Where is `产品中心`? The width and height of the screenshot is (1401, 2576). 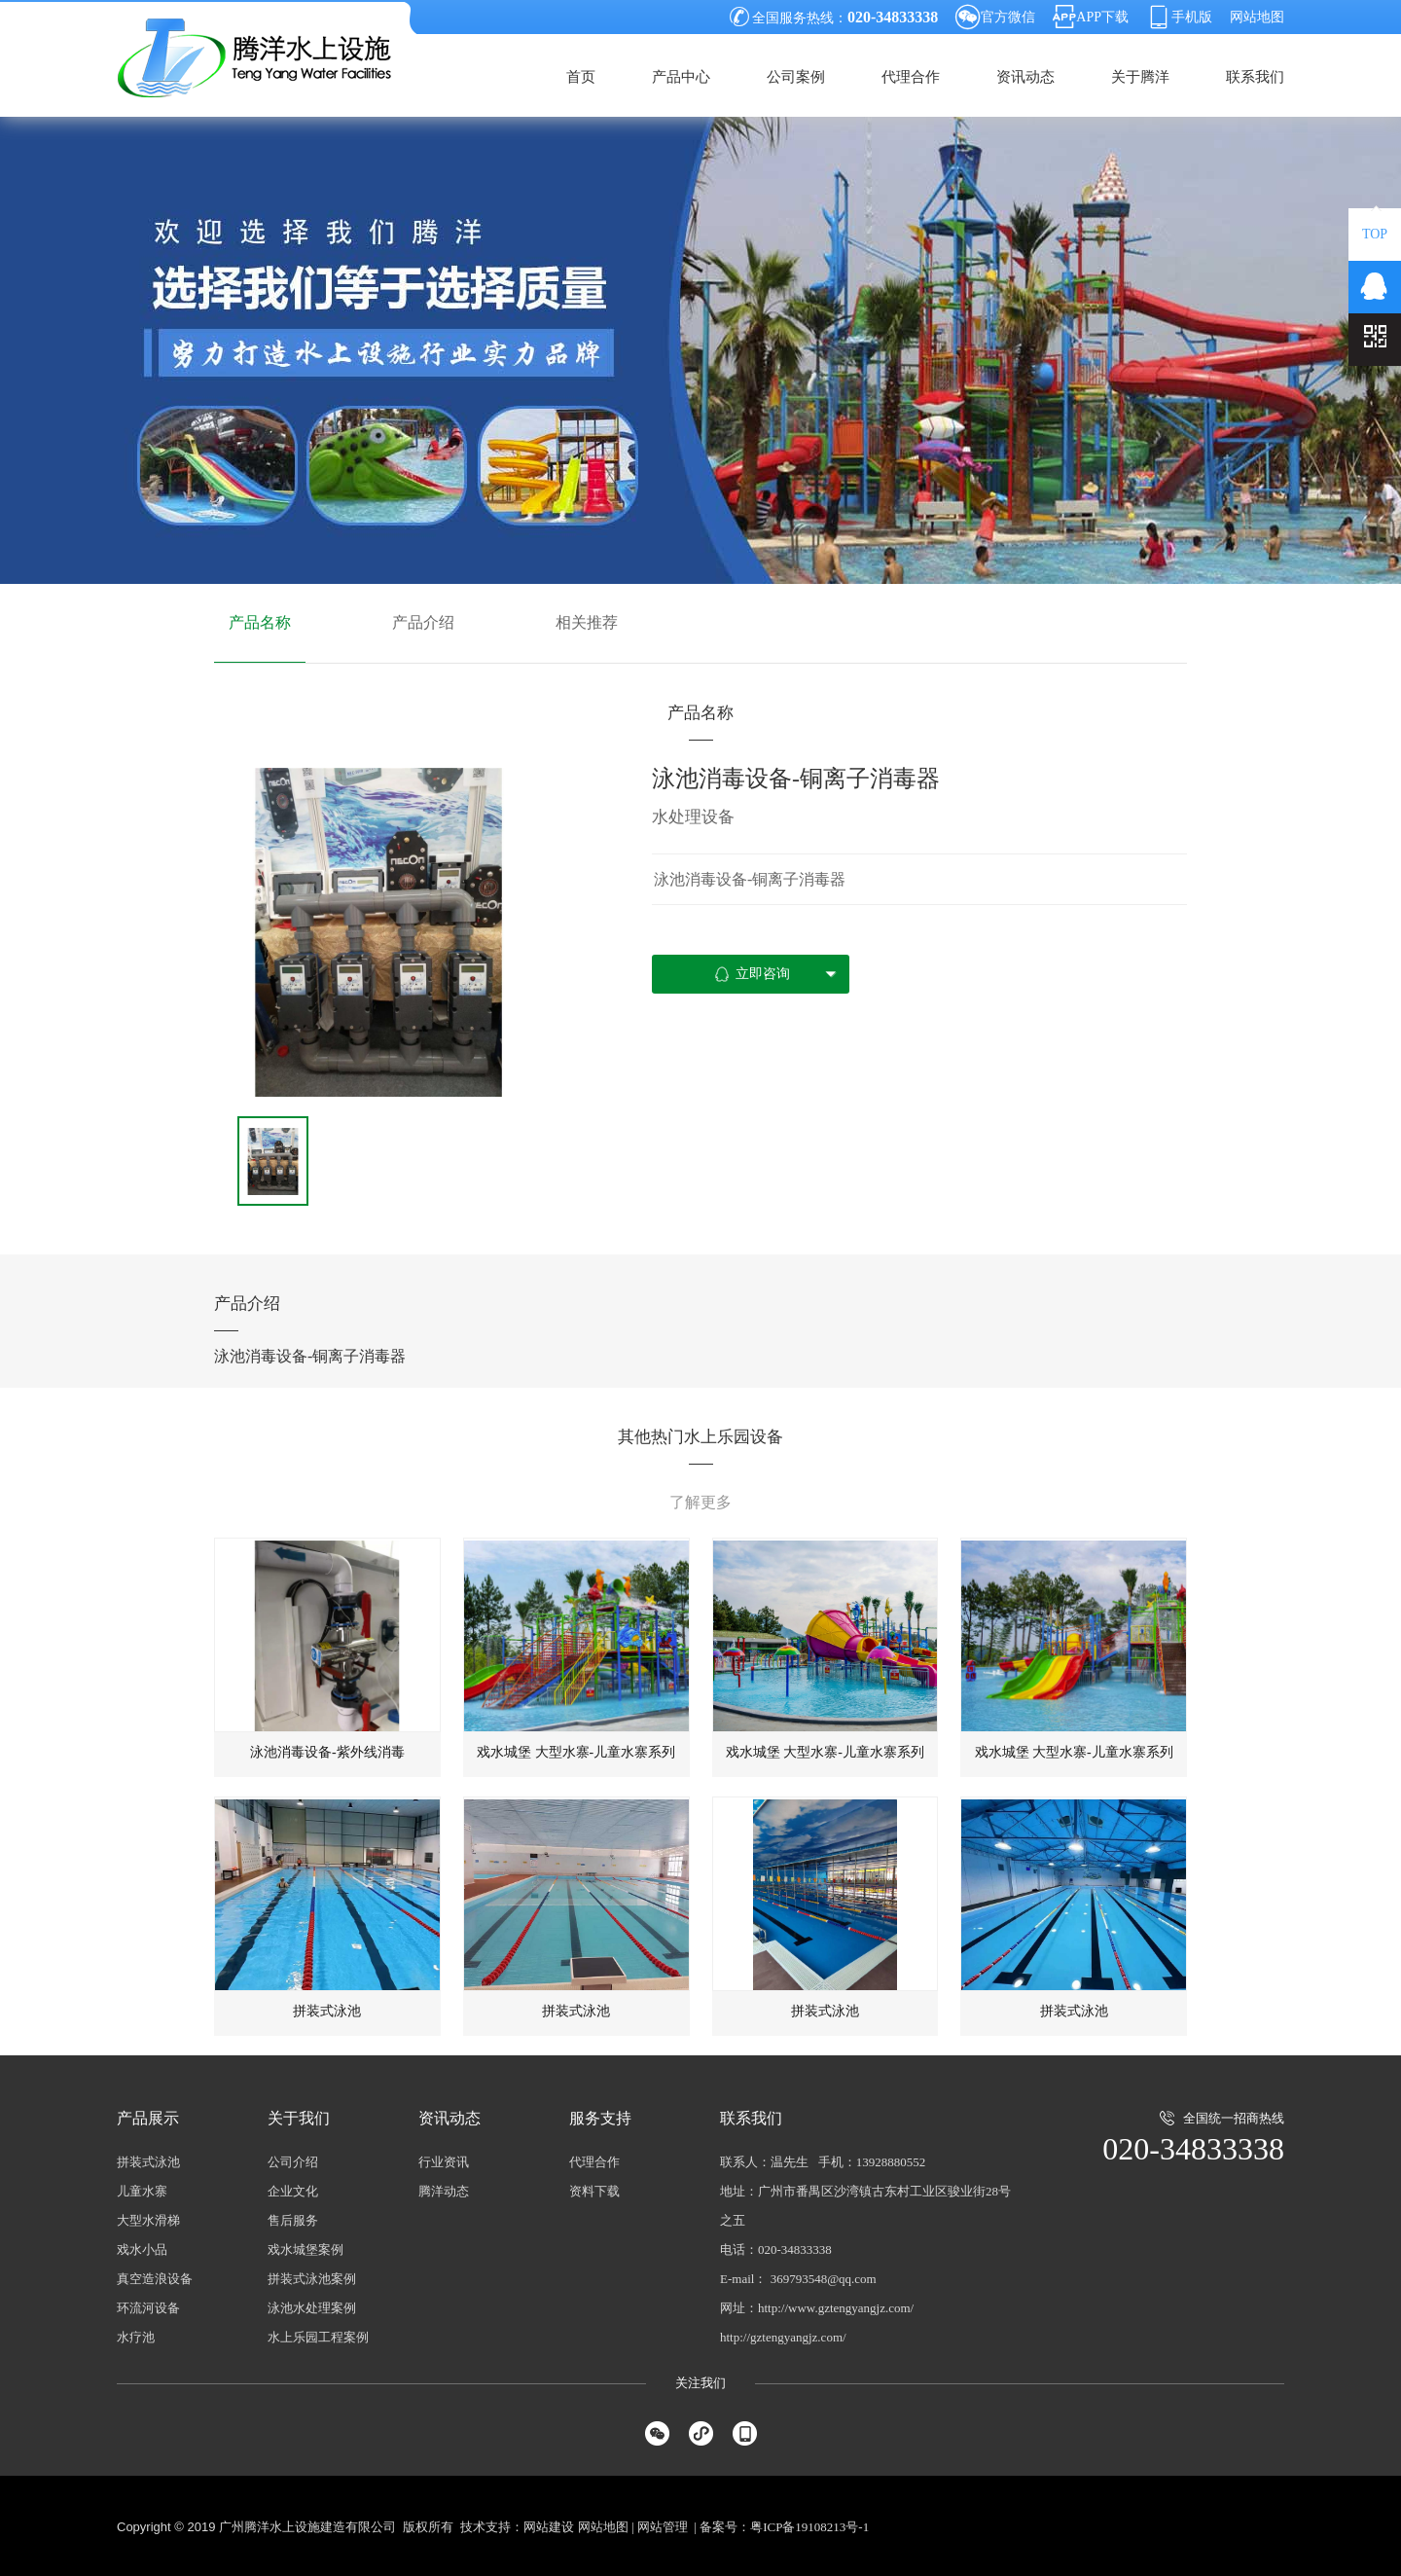 产品中心 is located at coordinates (681, 77).